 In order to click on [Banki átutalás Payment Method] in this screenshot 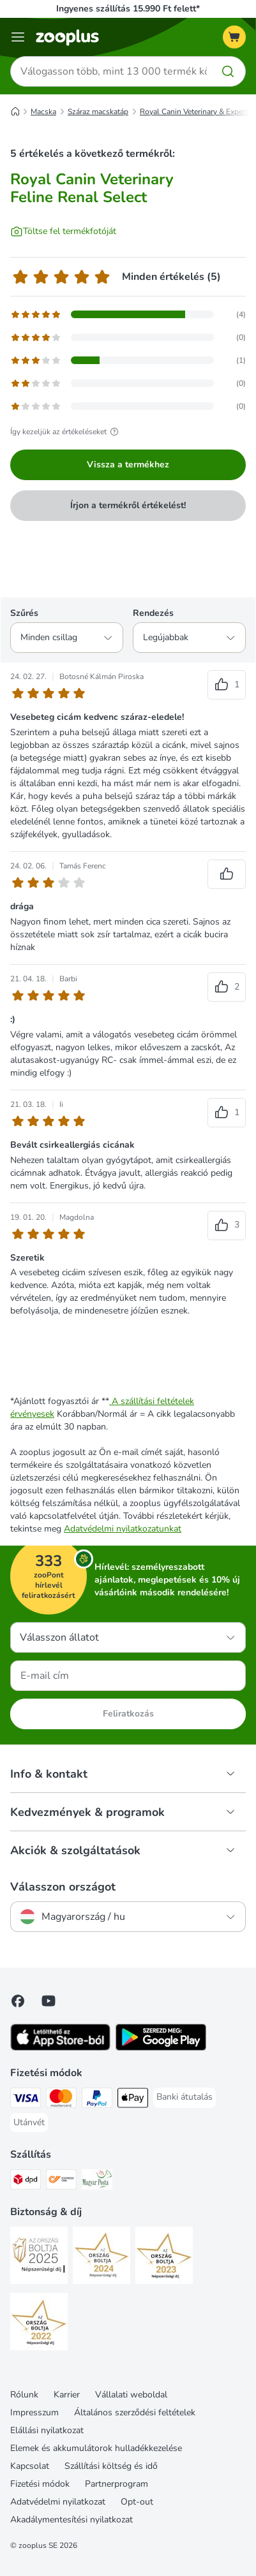, I will do `click(184, 2097)`.